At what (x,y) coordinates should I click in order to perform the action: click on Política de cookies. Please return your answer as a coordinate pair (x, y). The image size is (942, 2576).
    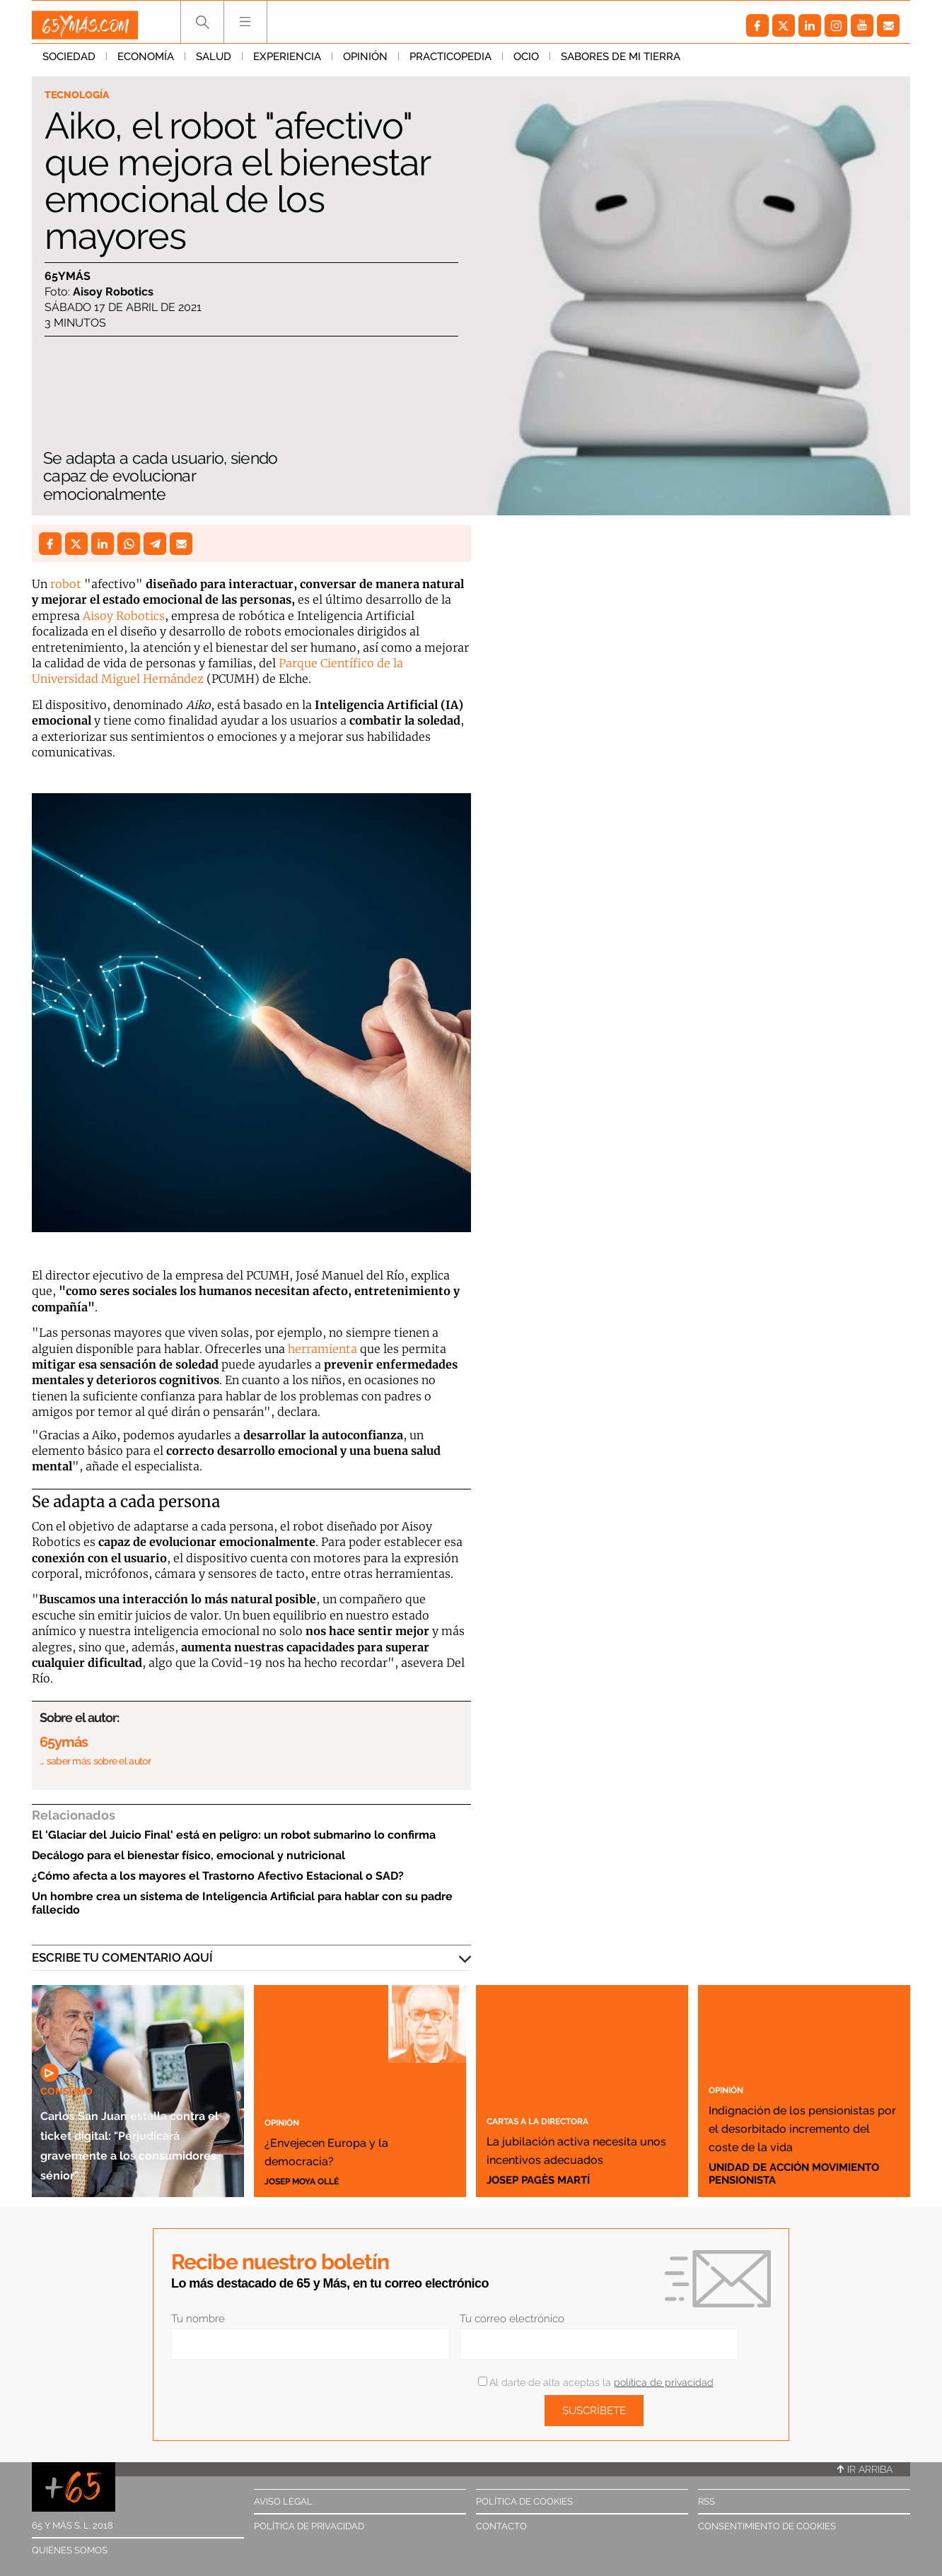
    Looking at the image, I should click on (524, 2501).